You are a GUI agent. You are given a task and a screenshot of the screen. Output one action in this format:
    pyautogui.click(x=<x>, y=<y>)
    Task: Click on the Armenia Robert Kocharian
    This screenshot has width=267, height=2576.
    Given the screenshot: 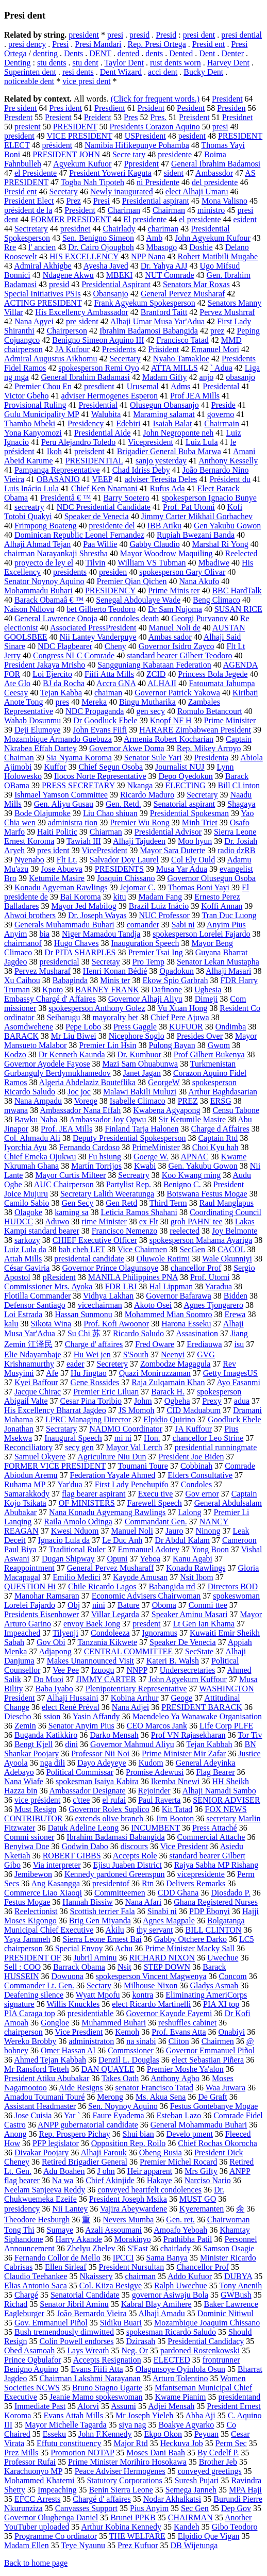 What is the action you would take?
    pyautogui.click(x=168, y=739)
    